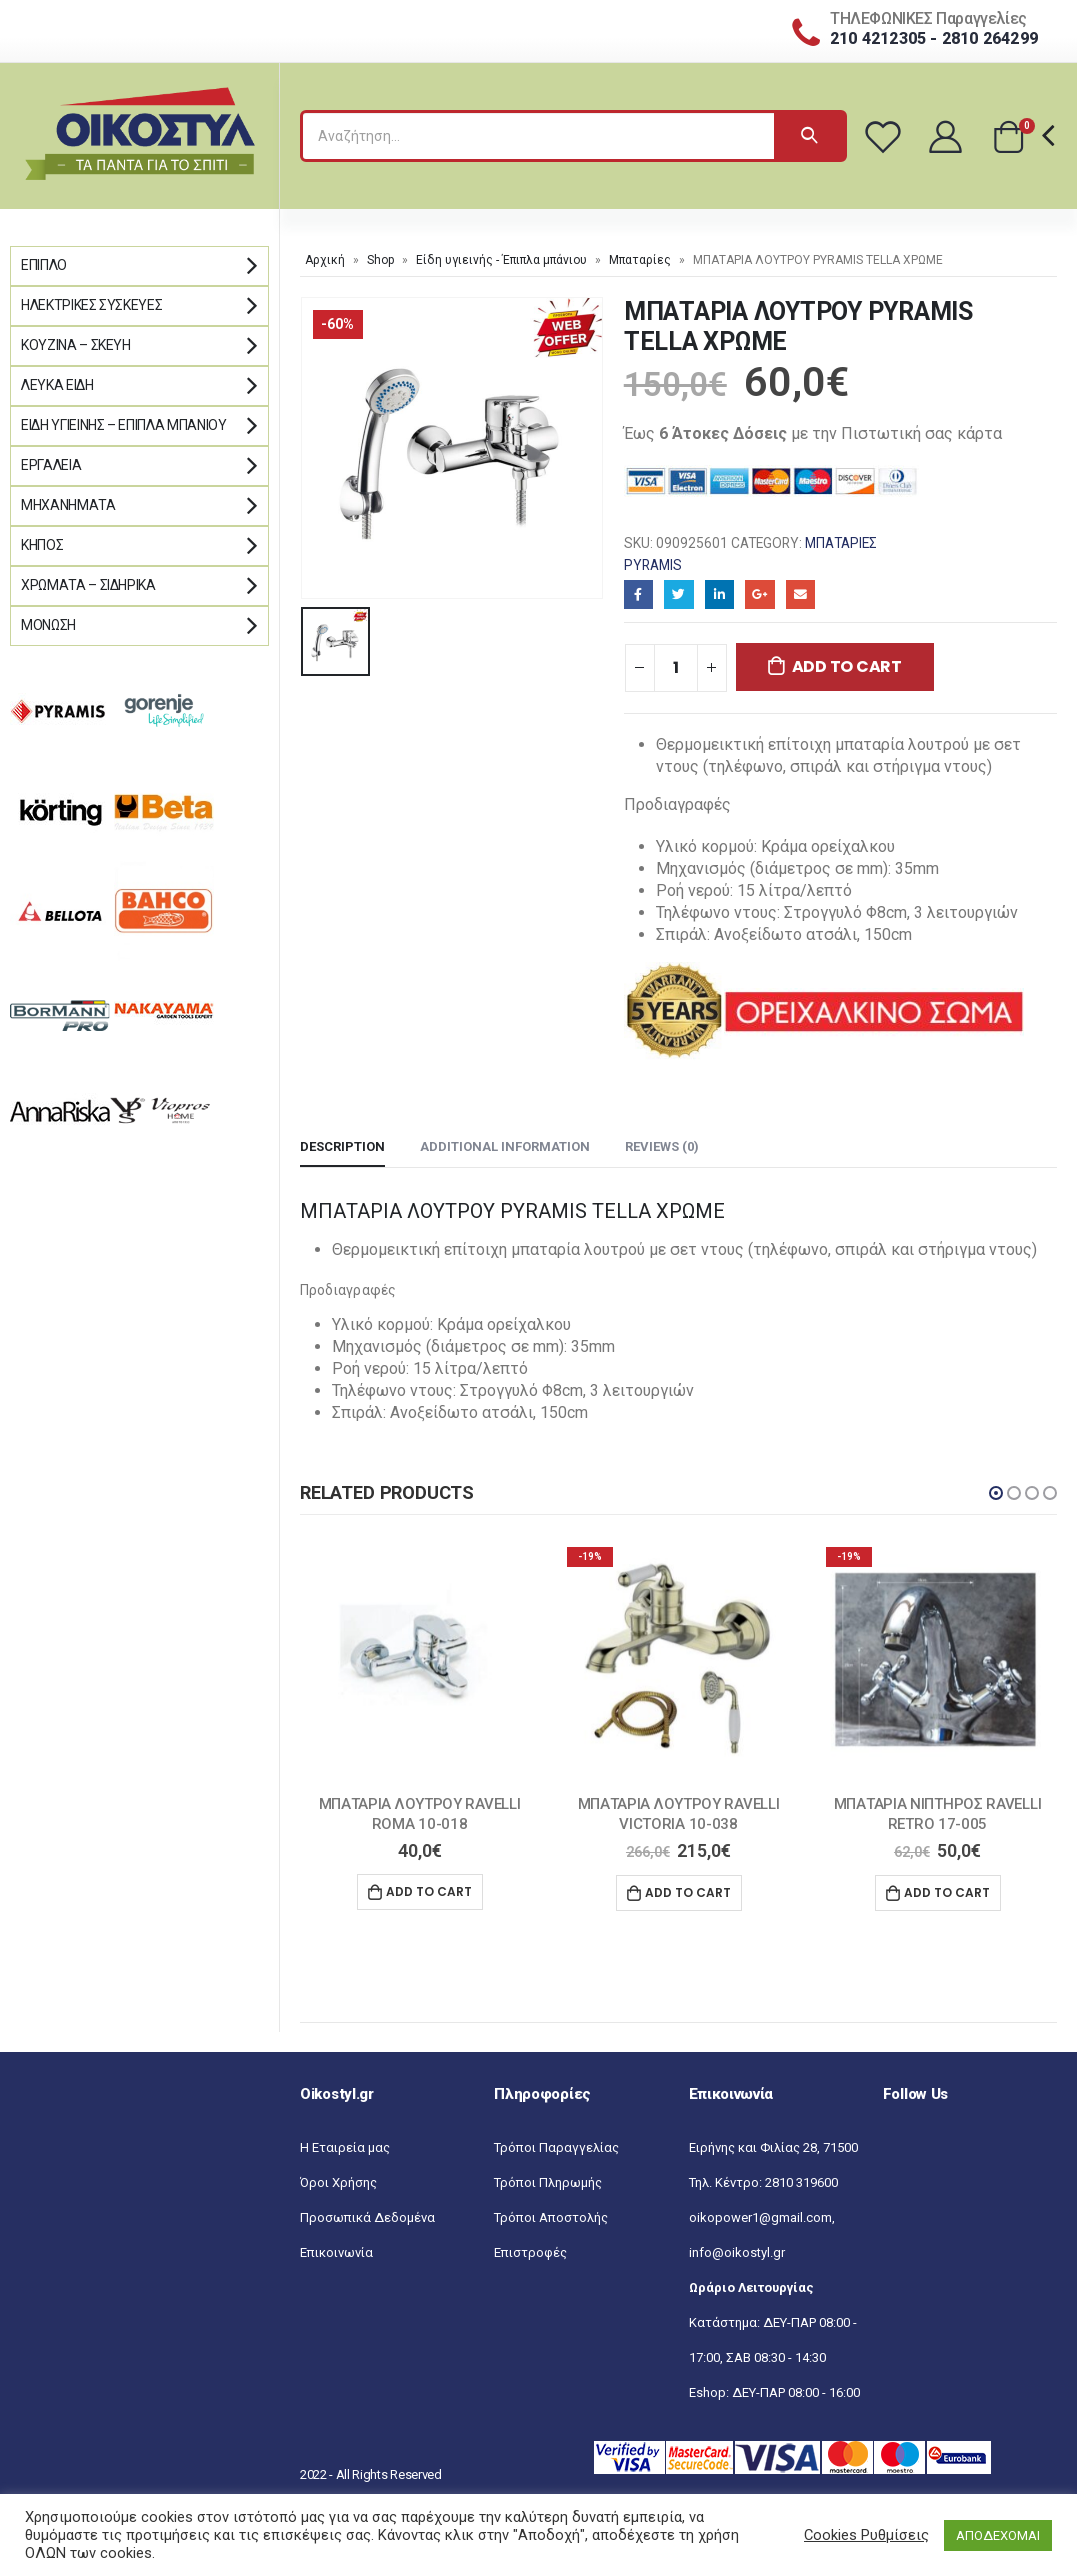  Describe the element at coordinates (42, 545) in the screenshot. I see `Κήπος` at that location.